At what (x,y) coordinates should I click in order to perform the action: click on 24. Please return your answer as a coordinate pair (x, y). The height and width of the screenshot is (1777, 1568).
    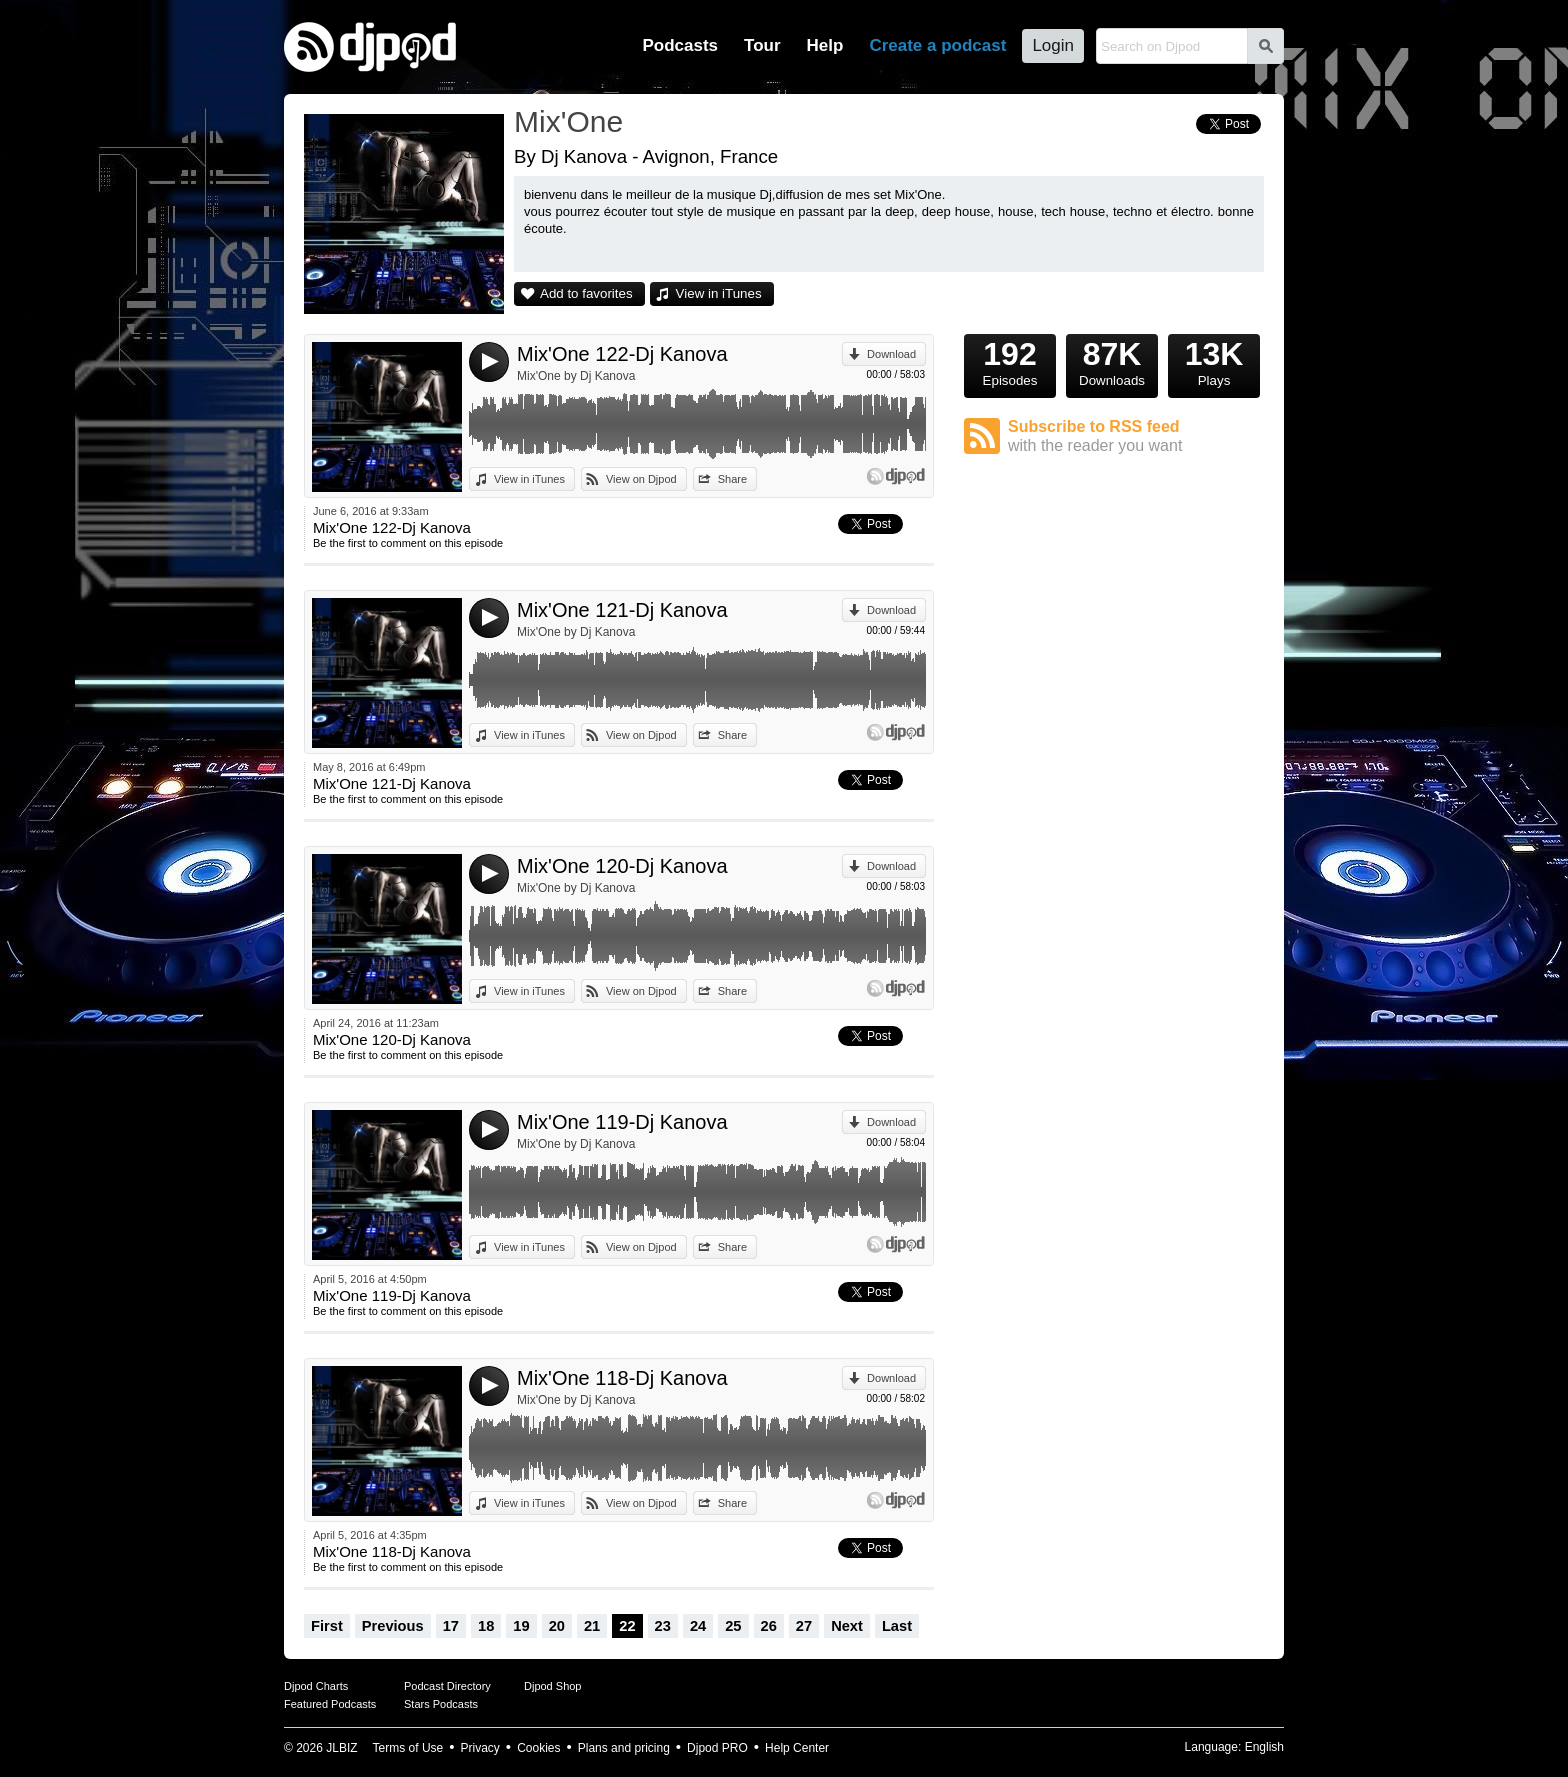
    Looking at the image, I should click on (698, 1626).